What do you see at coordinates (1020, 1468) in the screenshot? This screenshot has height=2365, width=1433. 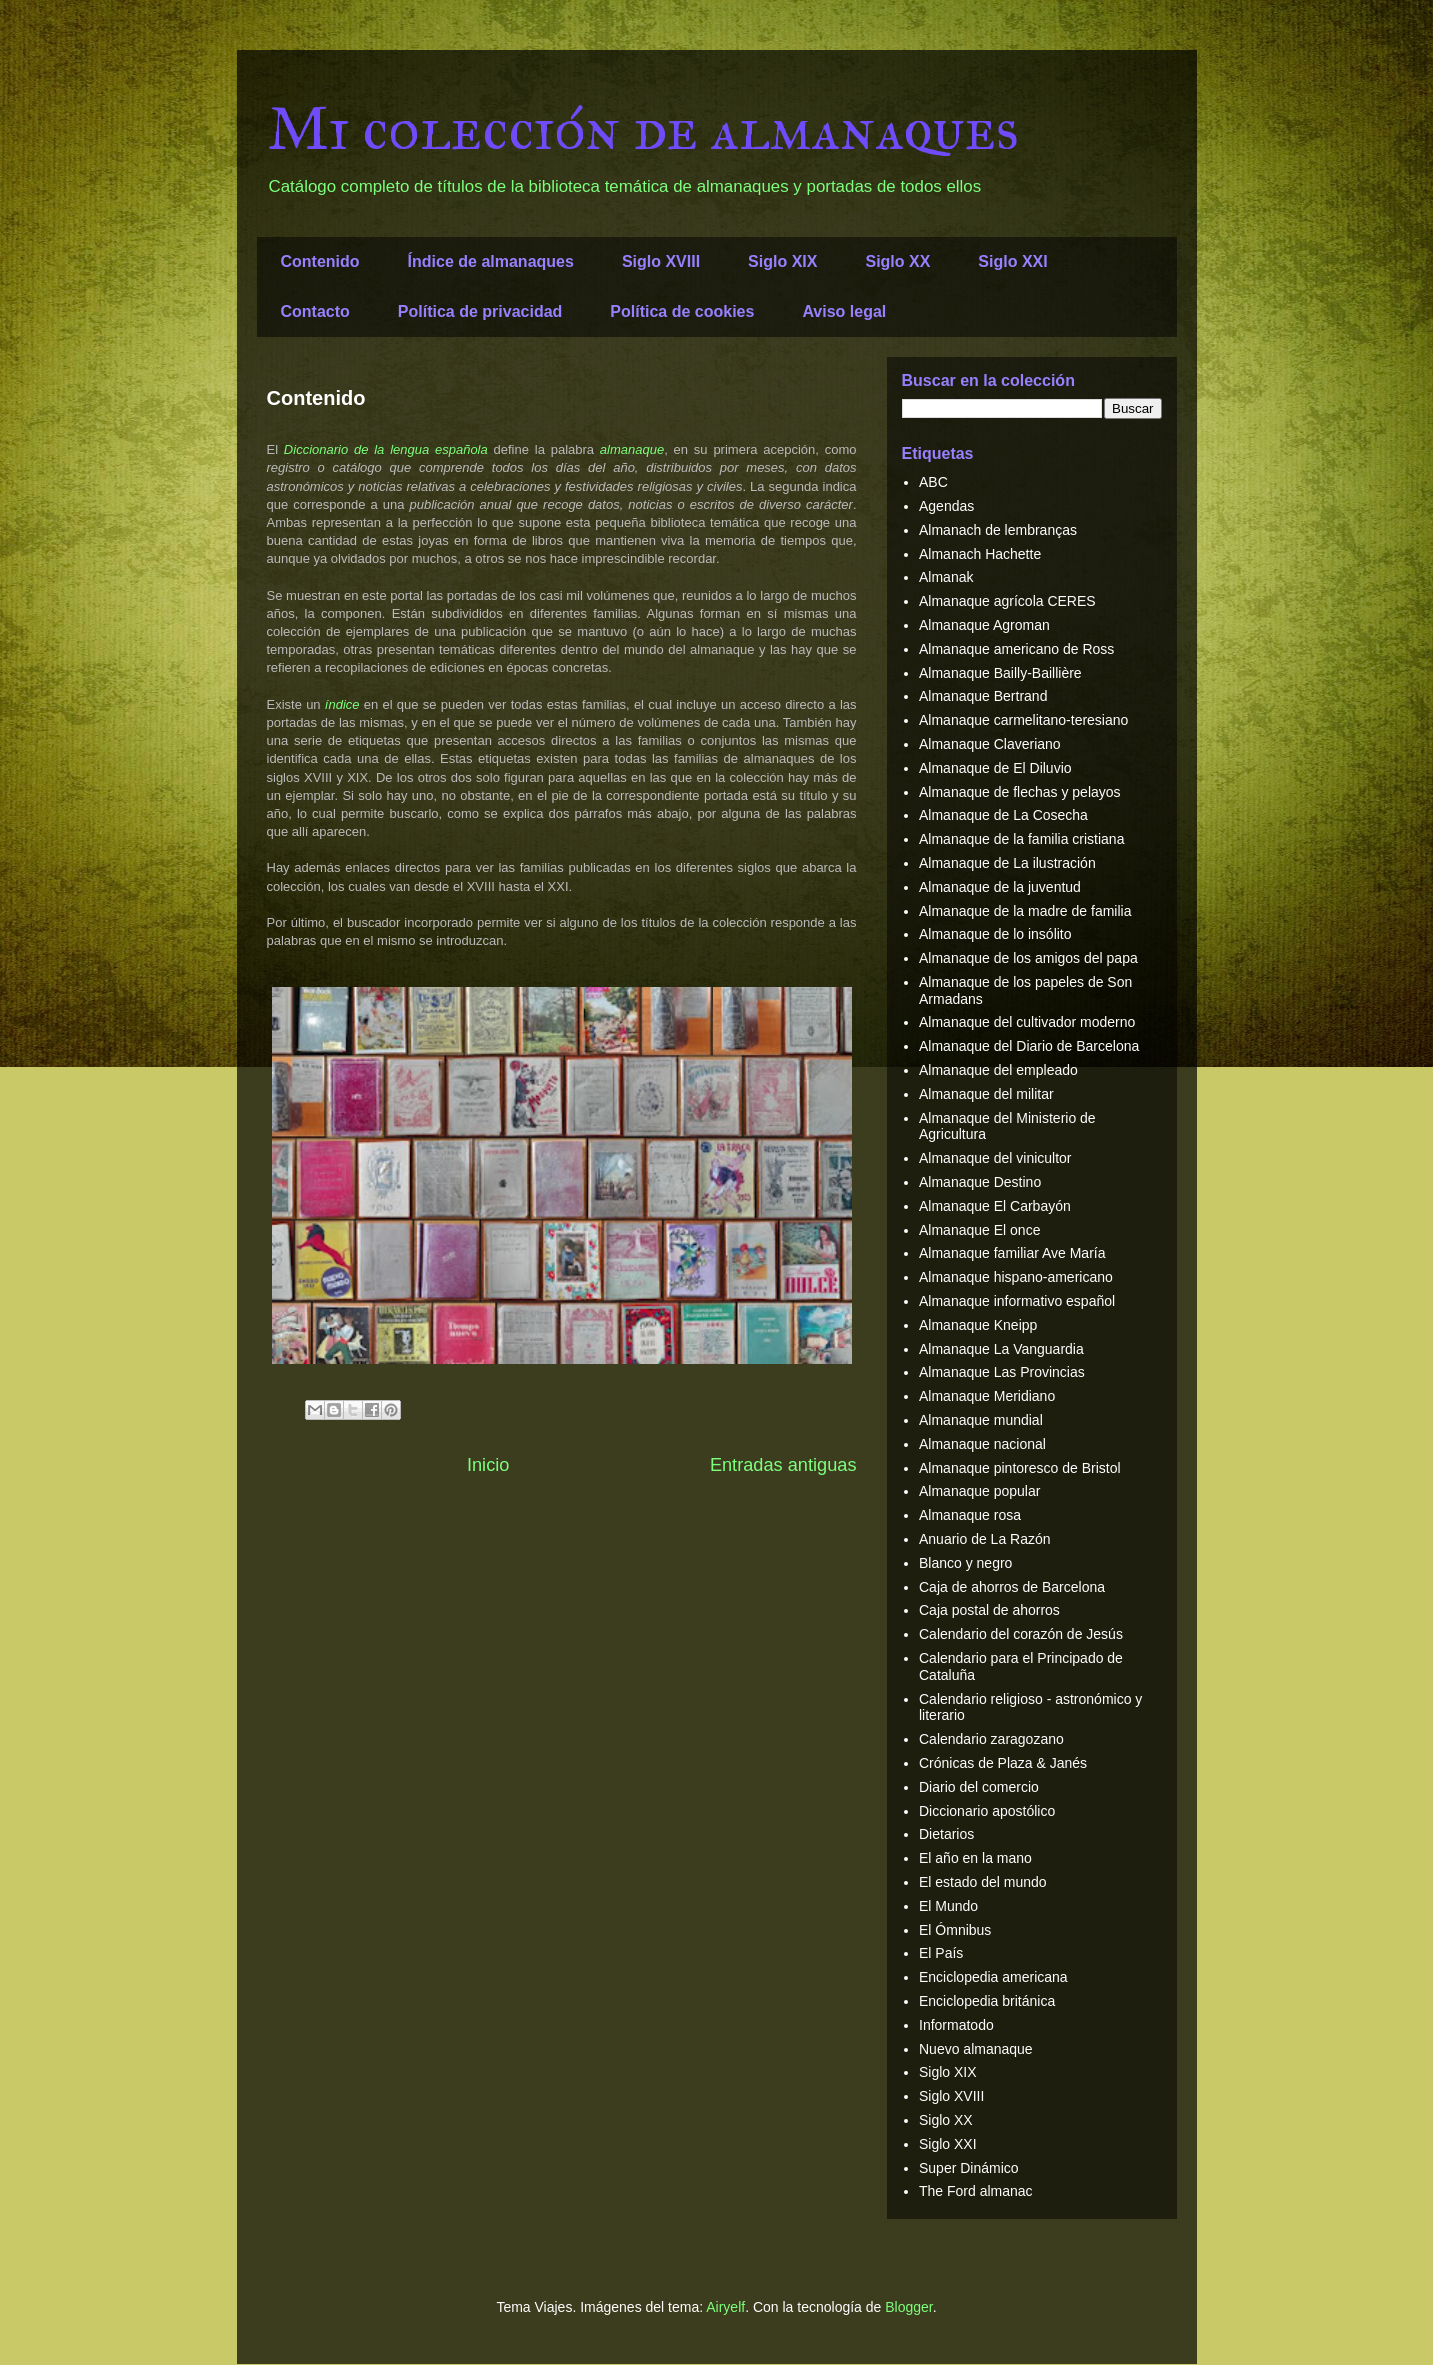 I see `Almanaque pintoresco de Bristol` at bounding box center [1020, 1468].